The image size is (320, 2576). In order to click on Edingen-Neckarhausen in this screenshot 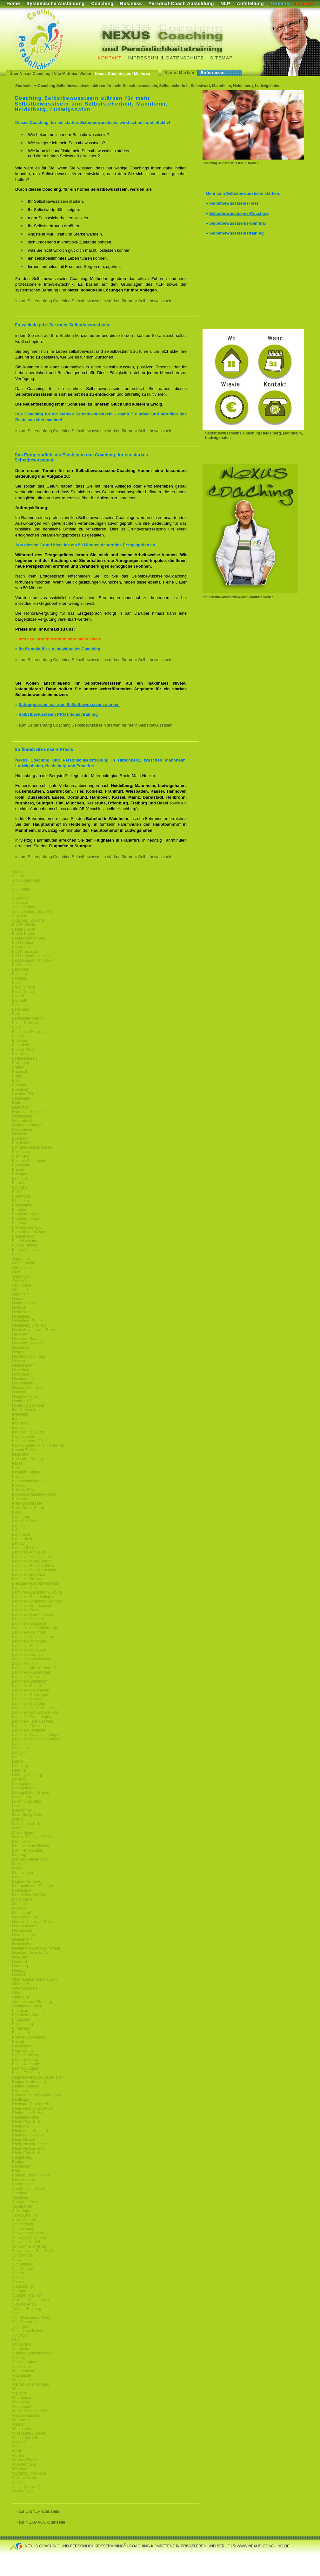, I will do `click(32, 1147)`.